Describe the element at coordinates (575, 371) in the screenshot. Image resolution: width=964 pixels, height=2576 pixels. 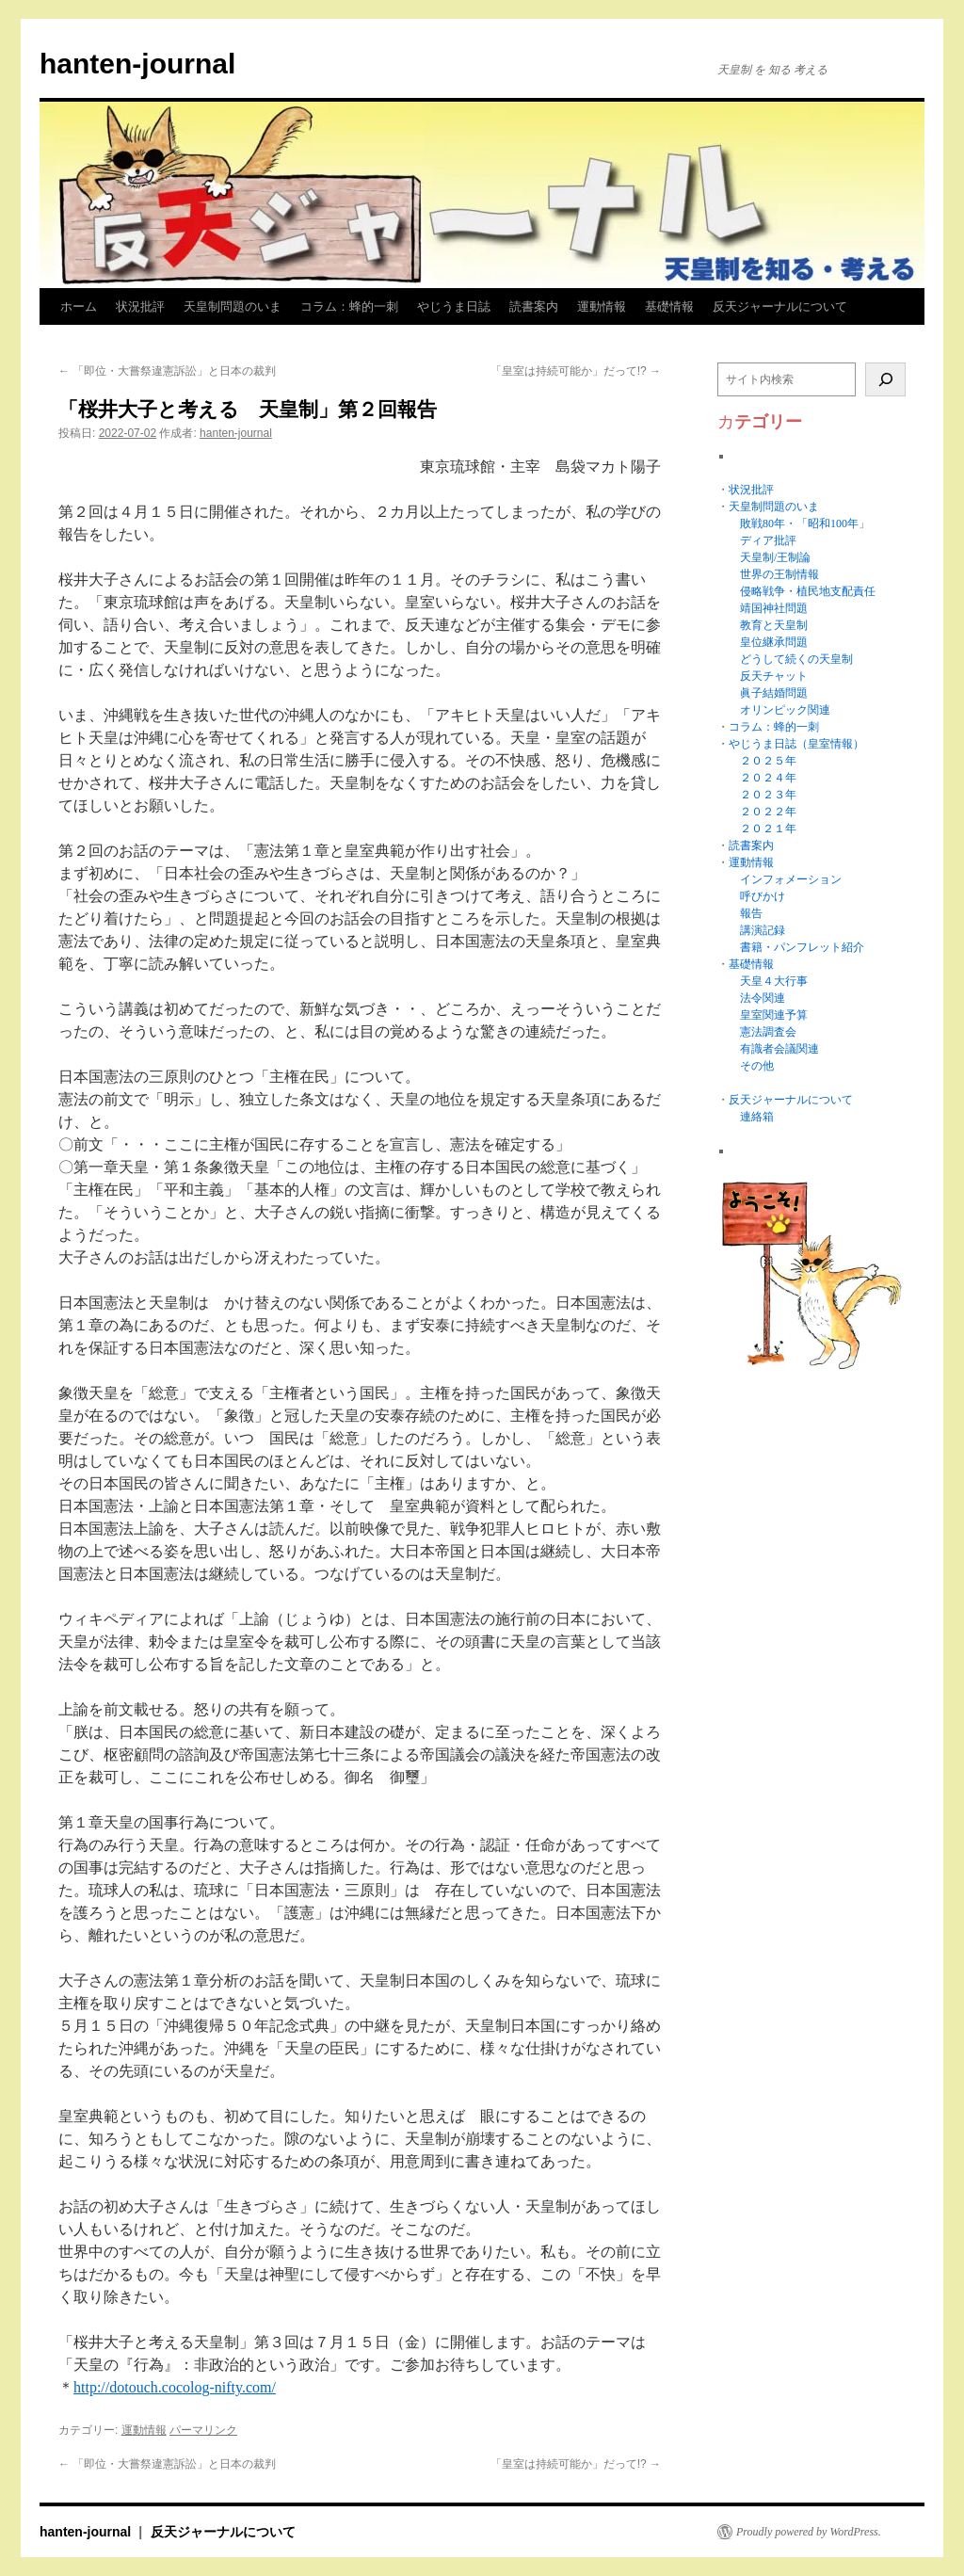
I see `「皇室は持続可能か」だって!?` at that location.